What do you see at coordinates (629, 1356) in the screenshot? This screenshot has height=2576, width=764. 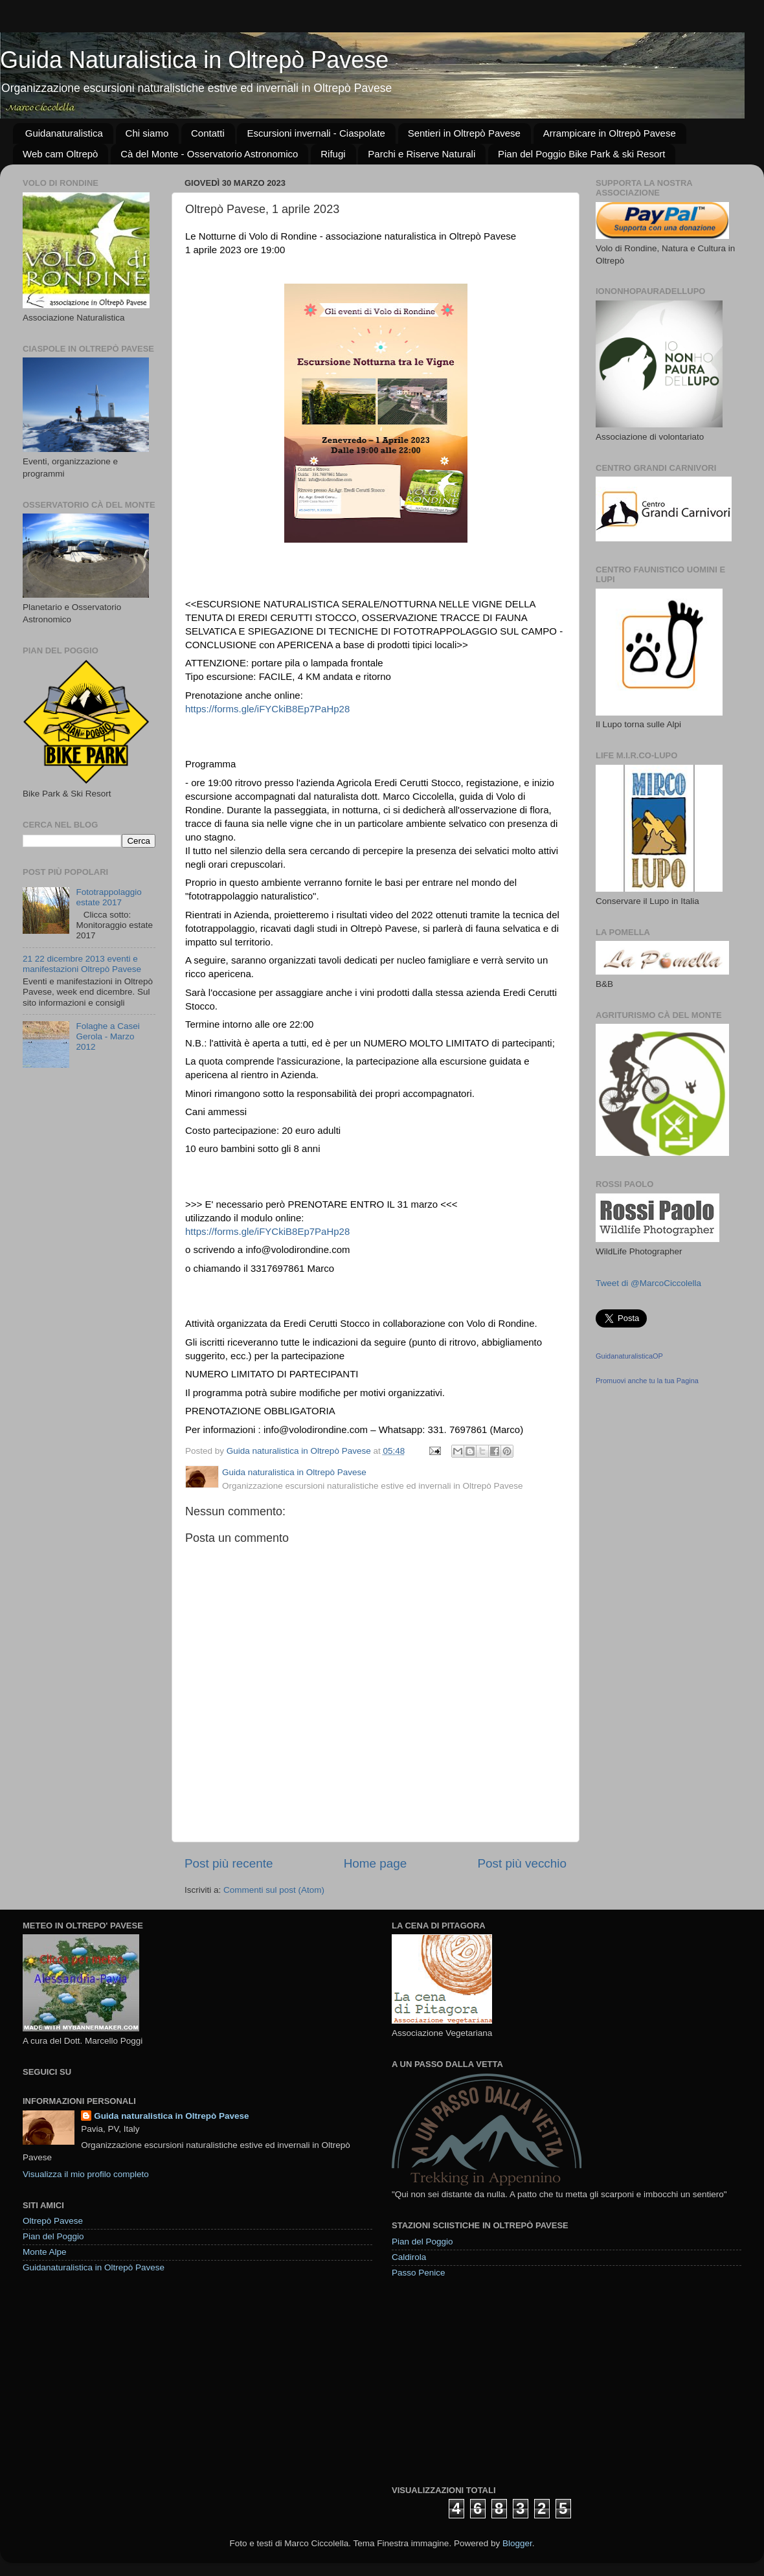 I see `GuidanaturalisticaOP` at bounding box center [629, 1356].